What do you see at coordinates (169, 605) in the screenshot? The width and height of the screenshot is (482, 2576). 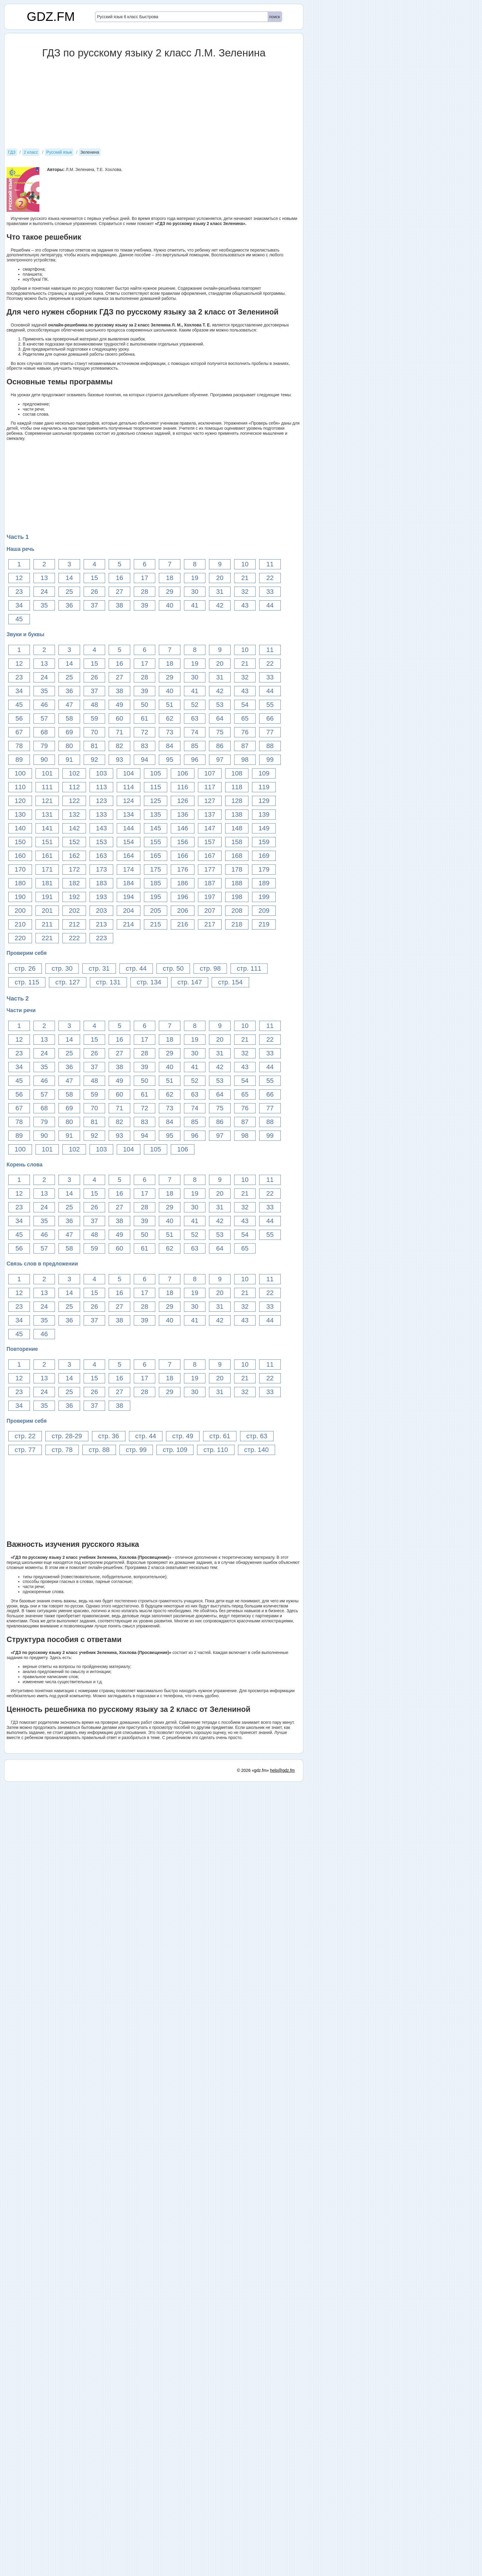 I see `40` at bounding box center [169, 605].